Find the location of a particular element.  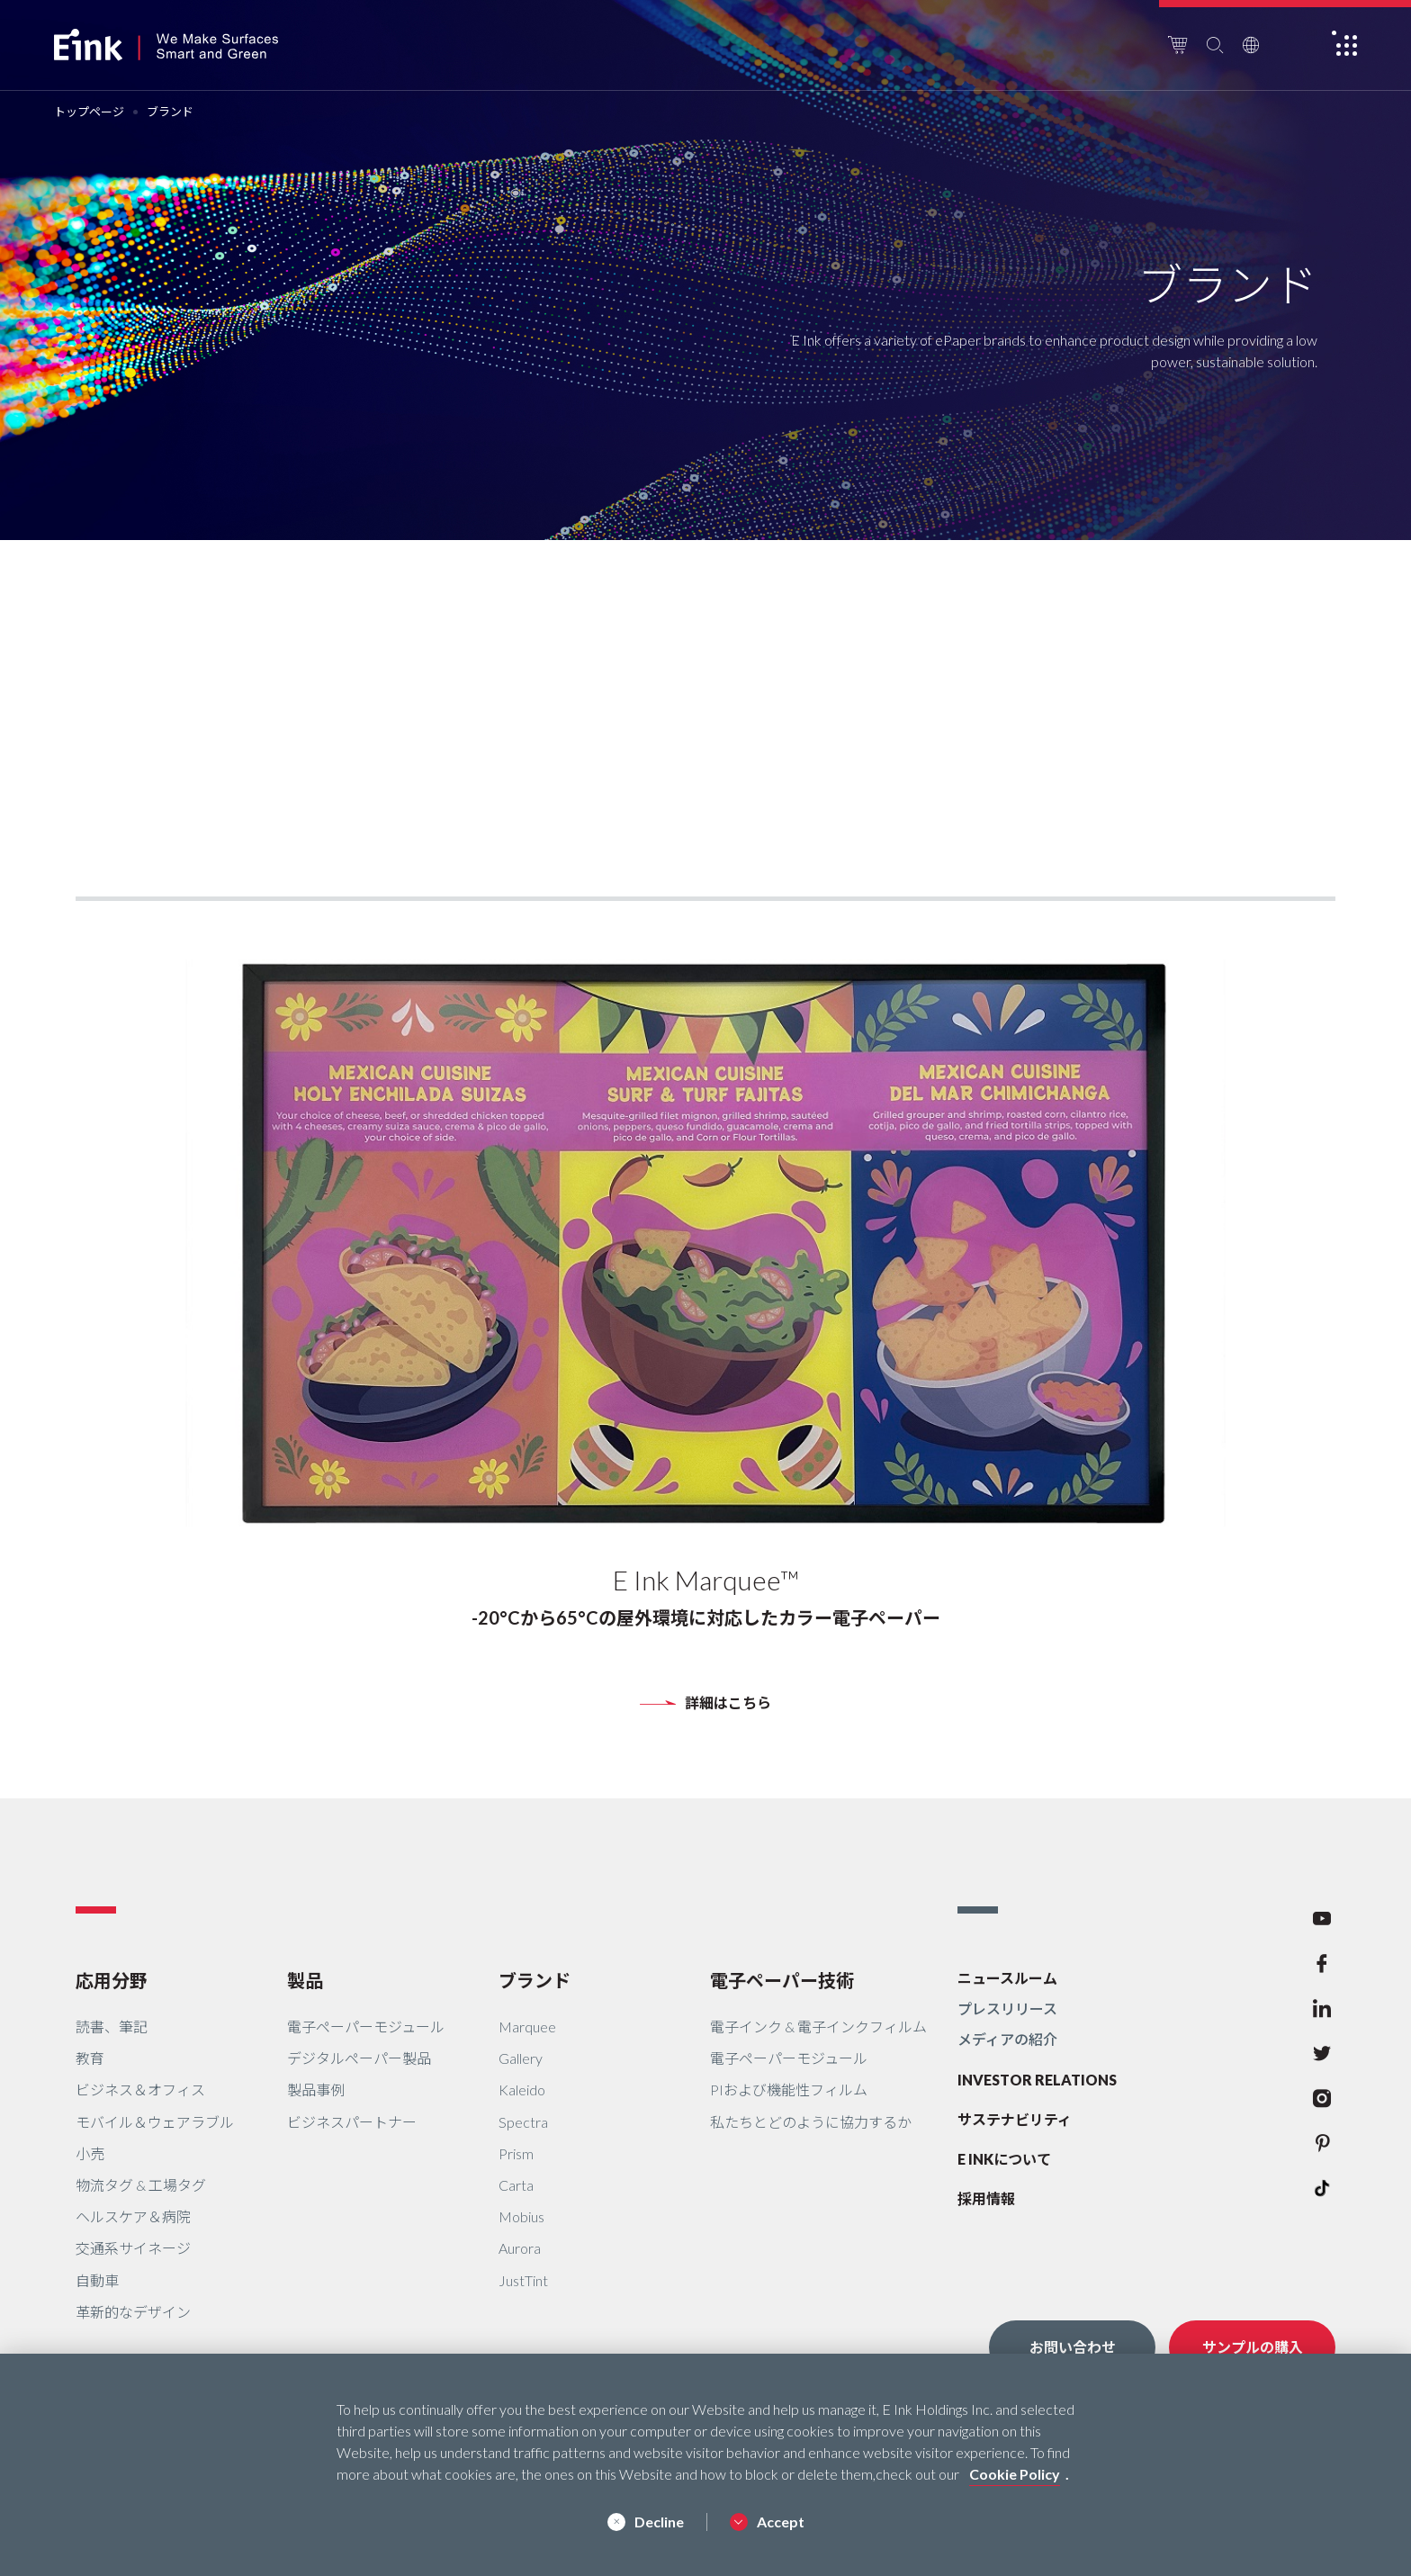

プレスリリース is located at coordinates (1007, 2008).